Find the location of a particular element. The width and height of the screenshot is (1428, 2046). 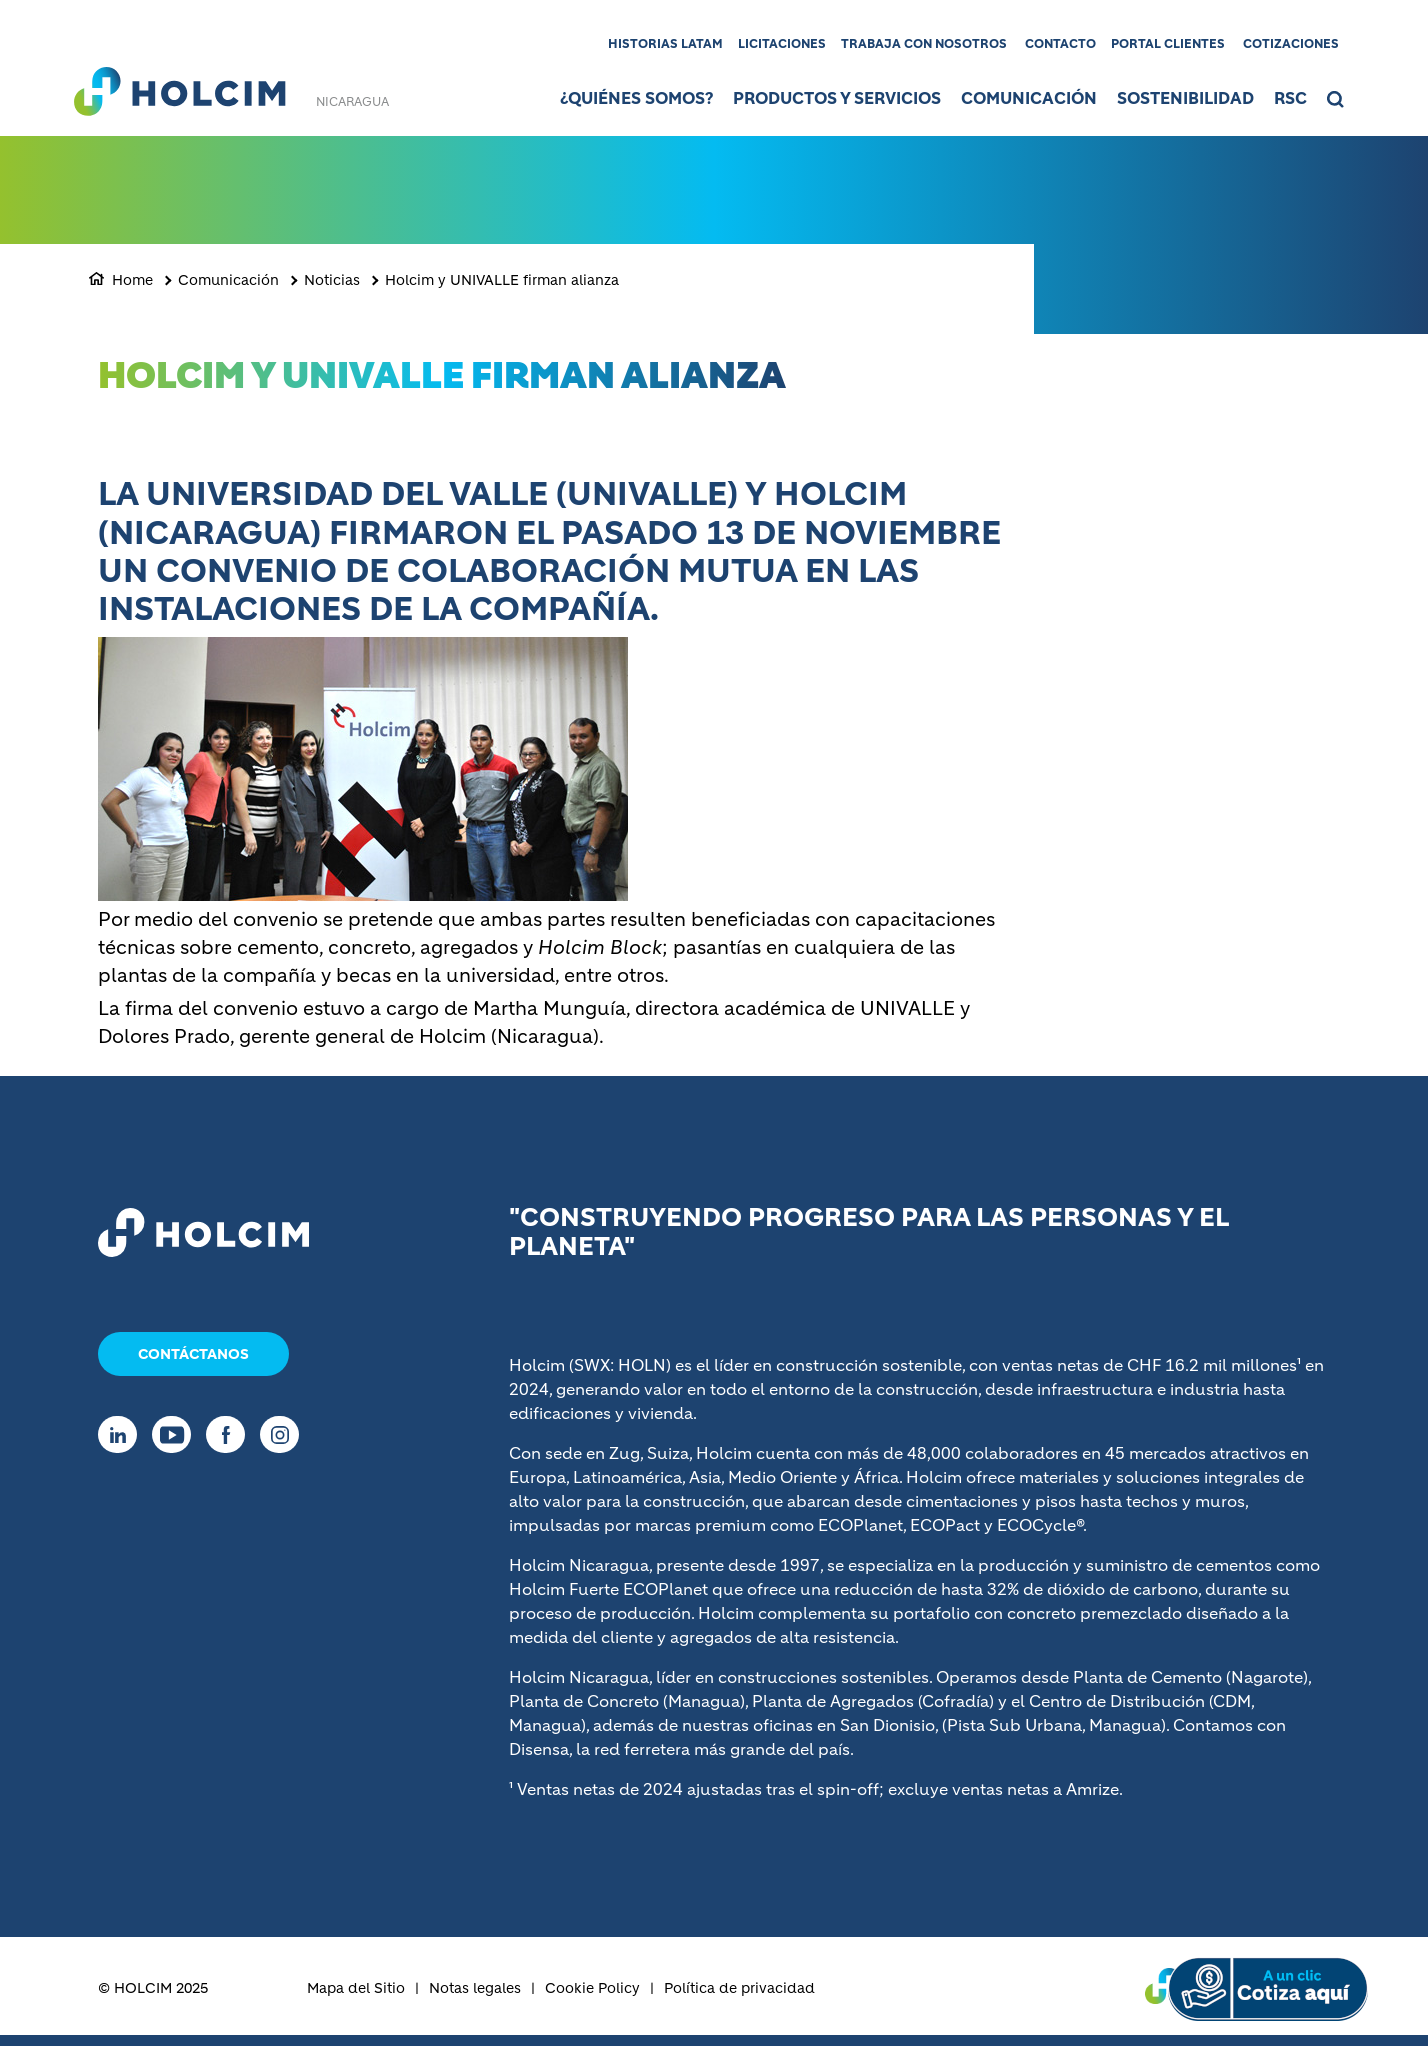

RSC is located at coordinates (1290, 98).